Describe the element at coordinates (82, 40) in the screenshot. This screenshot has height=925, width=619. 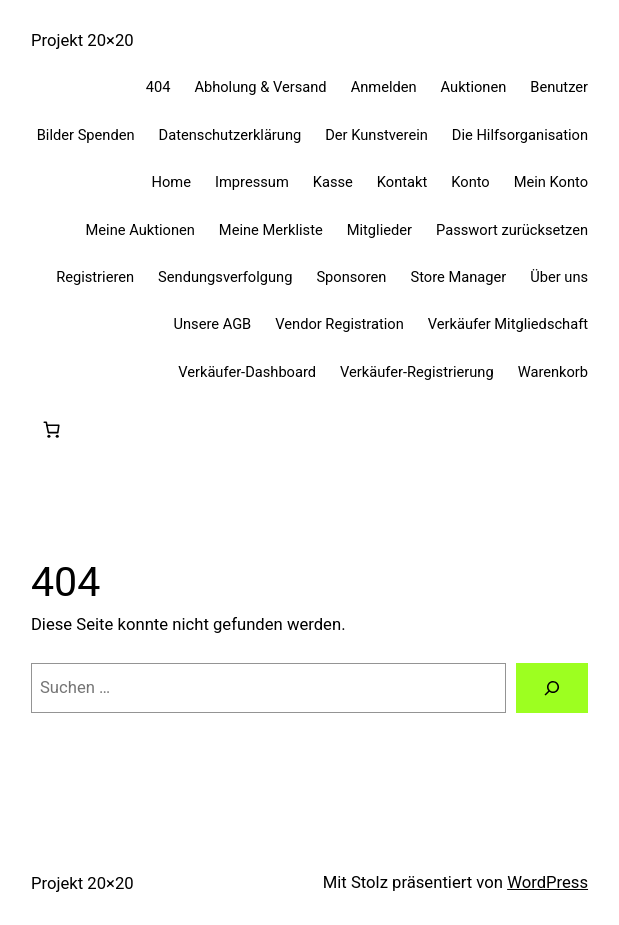
I see `Projekt 20×20` at that location.